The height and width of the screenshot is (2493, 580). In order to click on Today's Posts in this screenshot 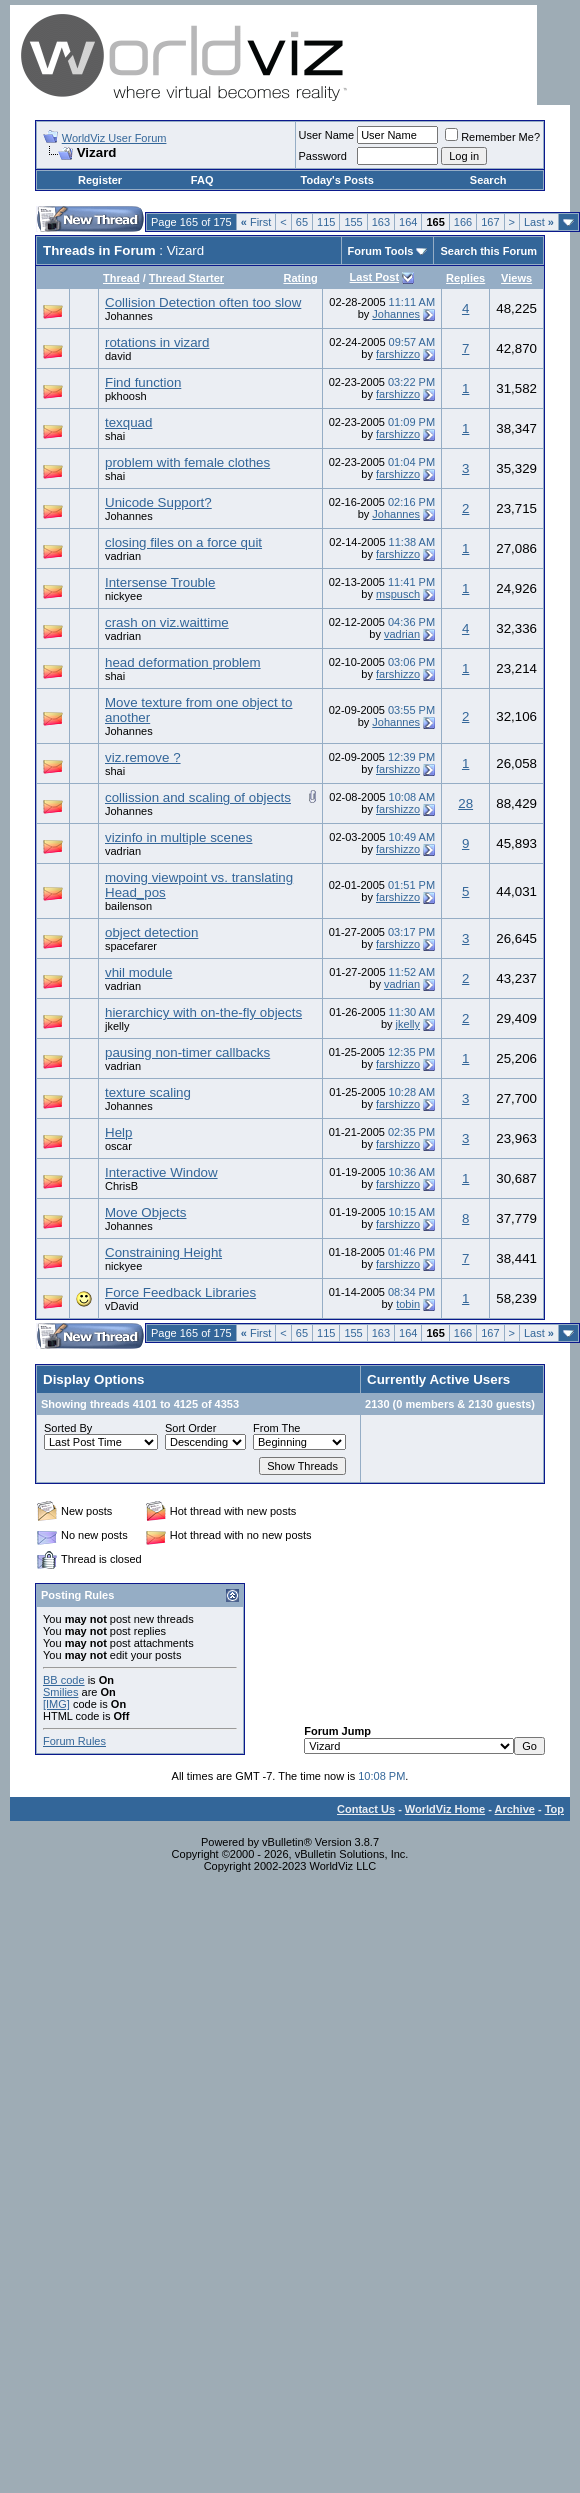, I will do `click(337, 180)`.